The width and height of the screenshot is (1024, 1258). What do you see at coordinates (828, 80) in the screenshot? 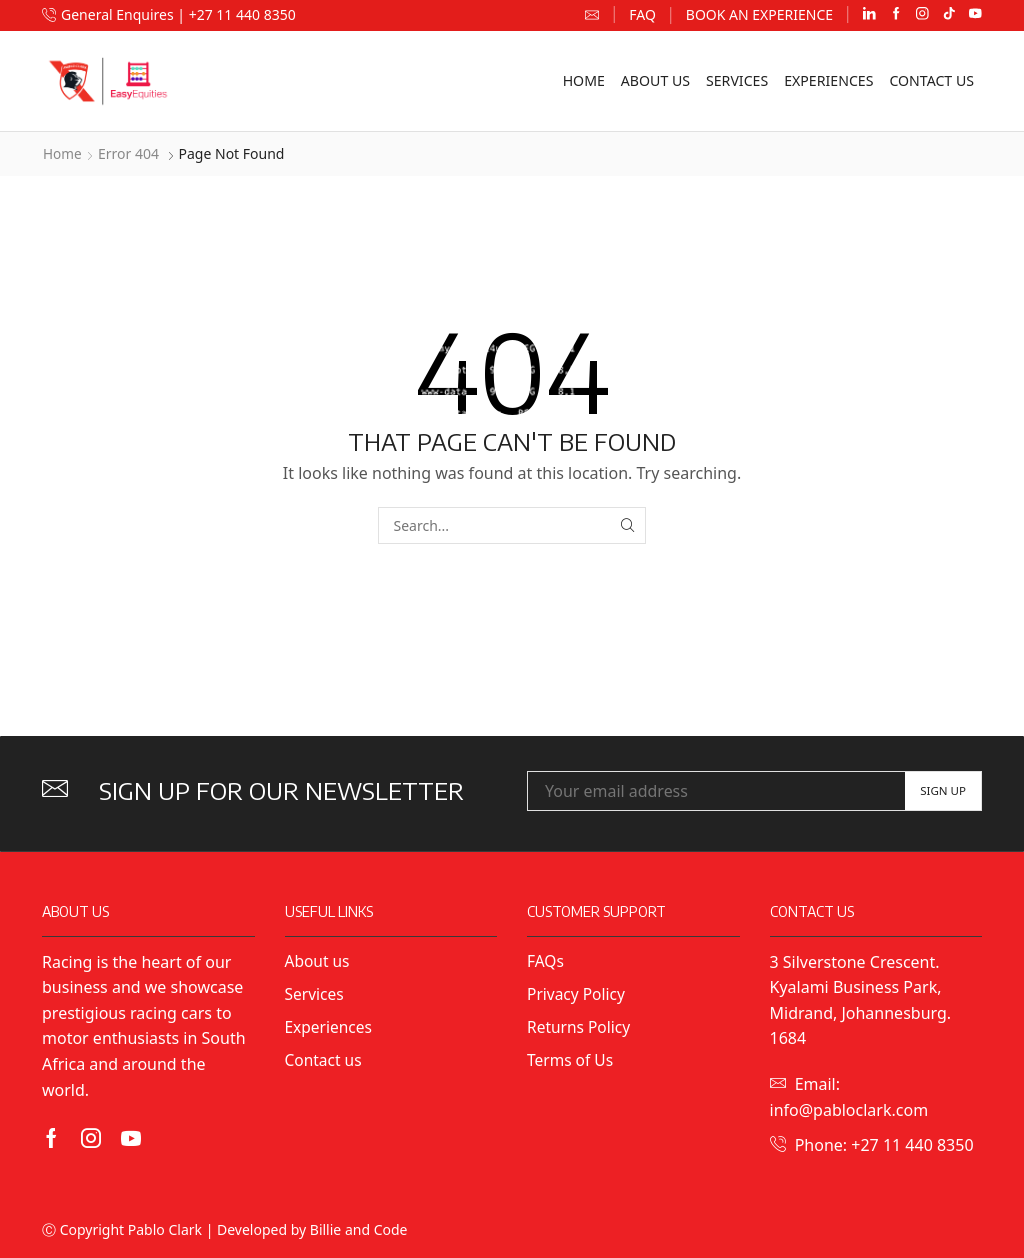
I see `Experiences` at bounding box center [828, 80].